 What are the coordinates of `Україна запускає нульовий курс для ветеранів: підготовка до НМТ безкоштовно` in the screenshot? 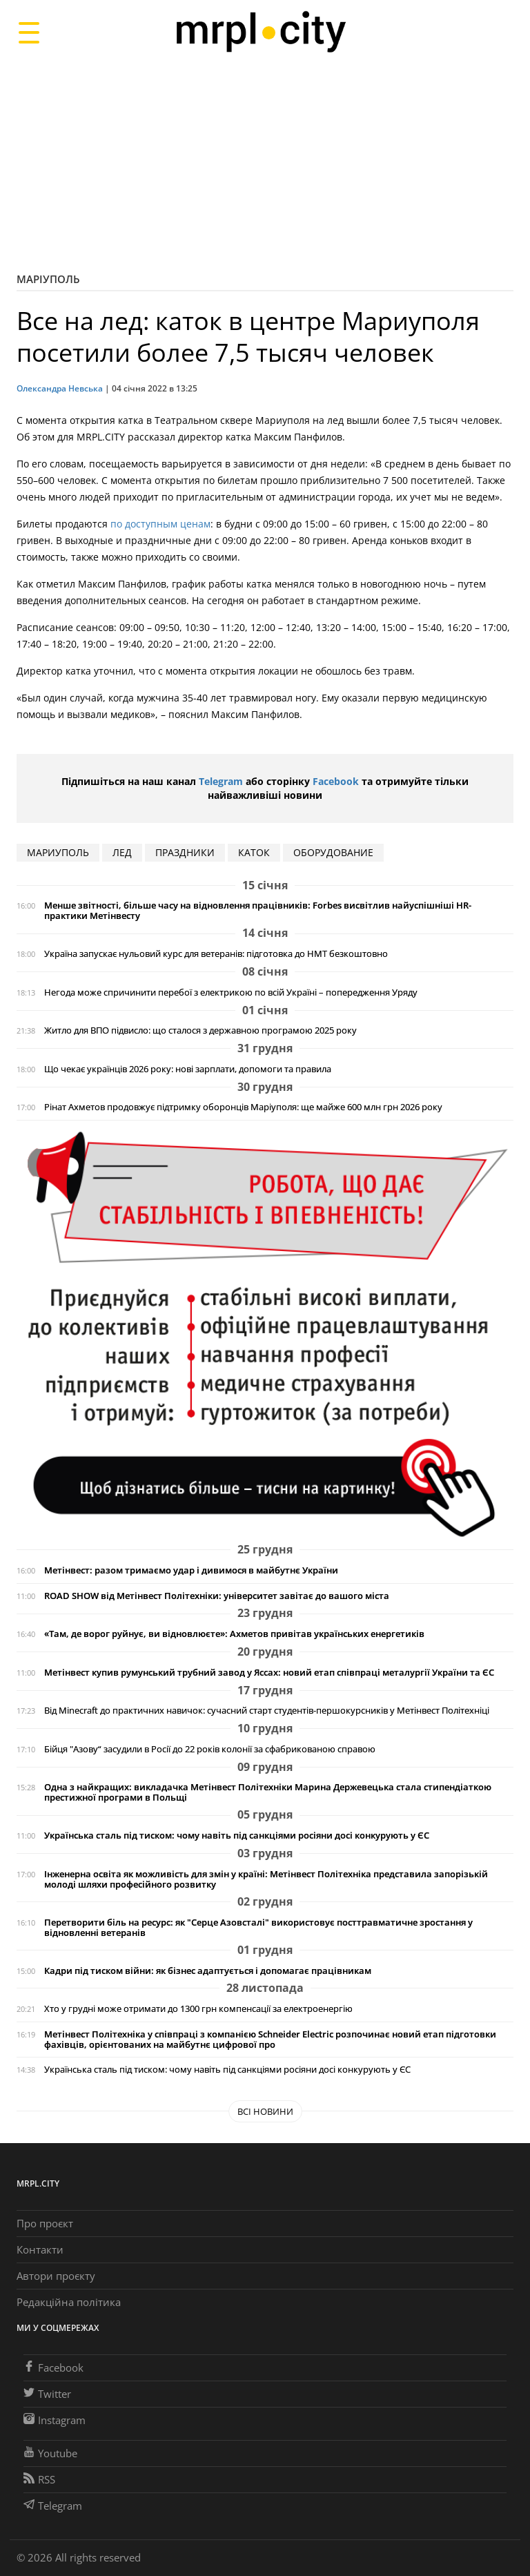 It's located at (216, 954).